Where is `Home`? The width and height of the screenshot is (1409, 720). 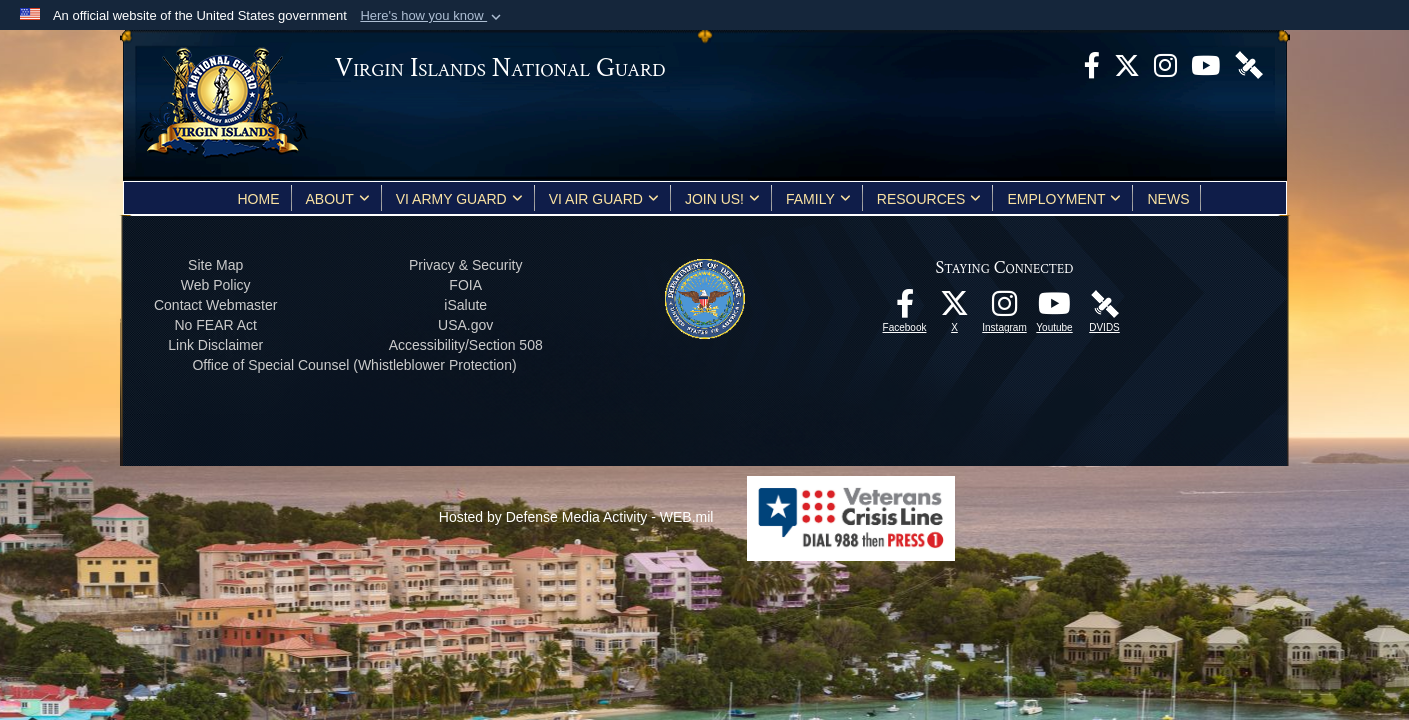
Home is located at coordinates (259, 199).